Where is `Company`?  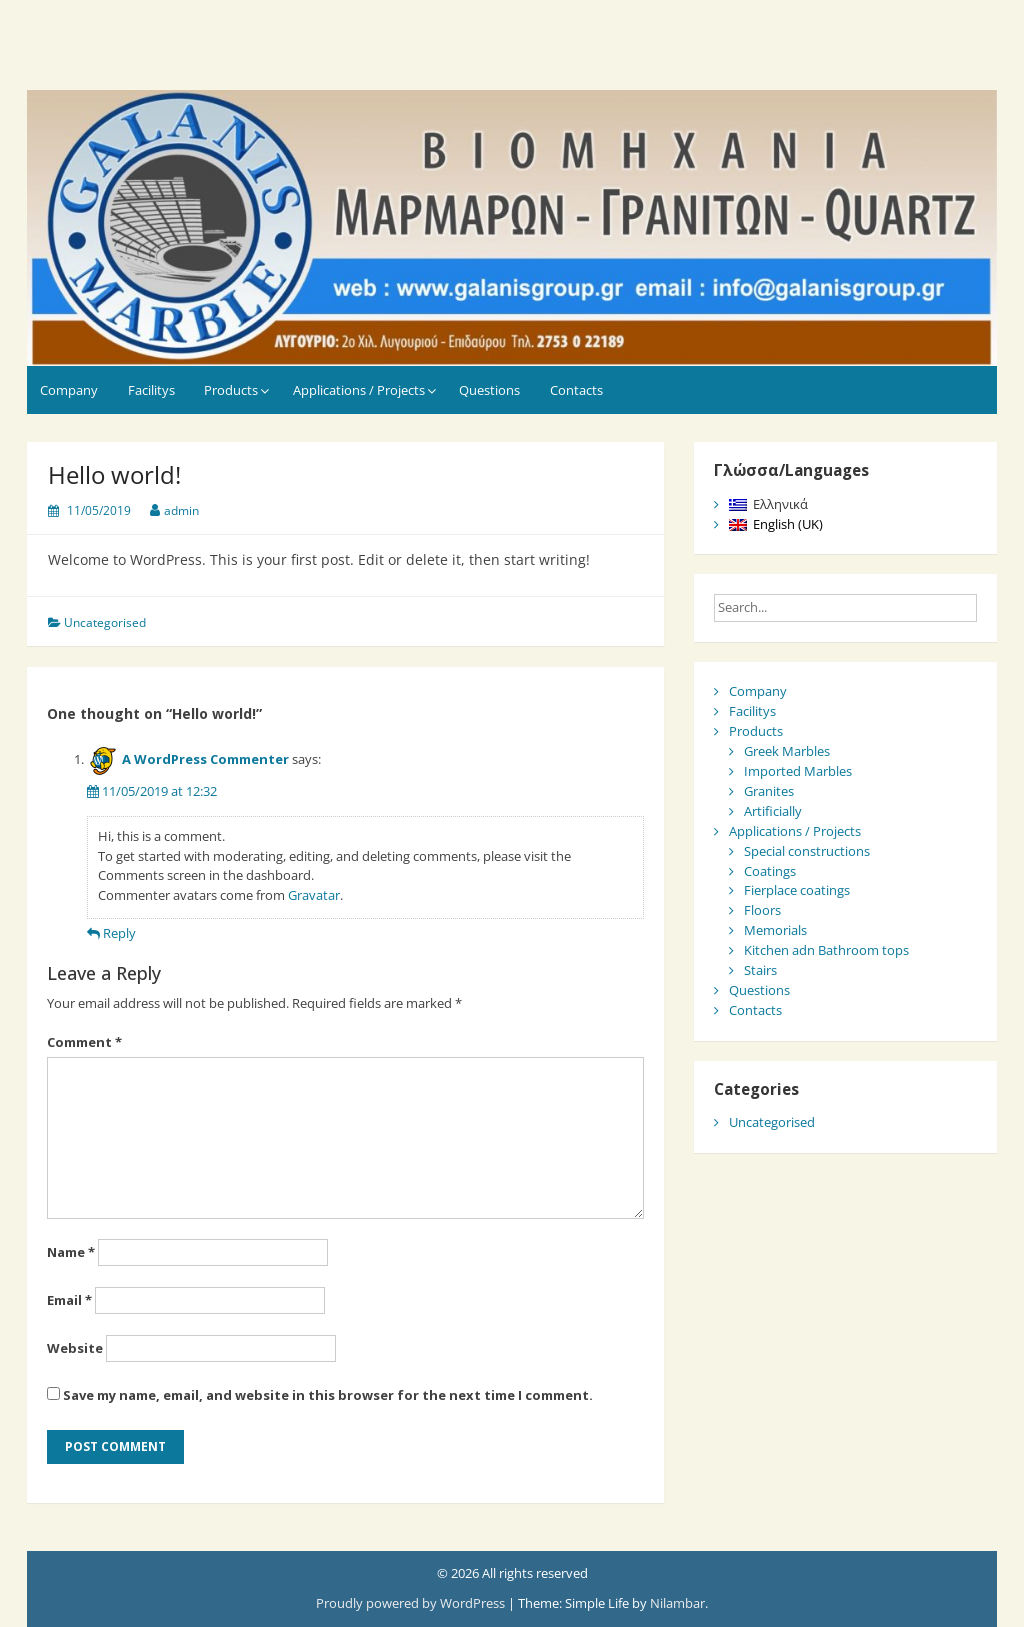
Company is located at coordinates (69, 390).